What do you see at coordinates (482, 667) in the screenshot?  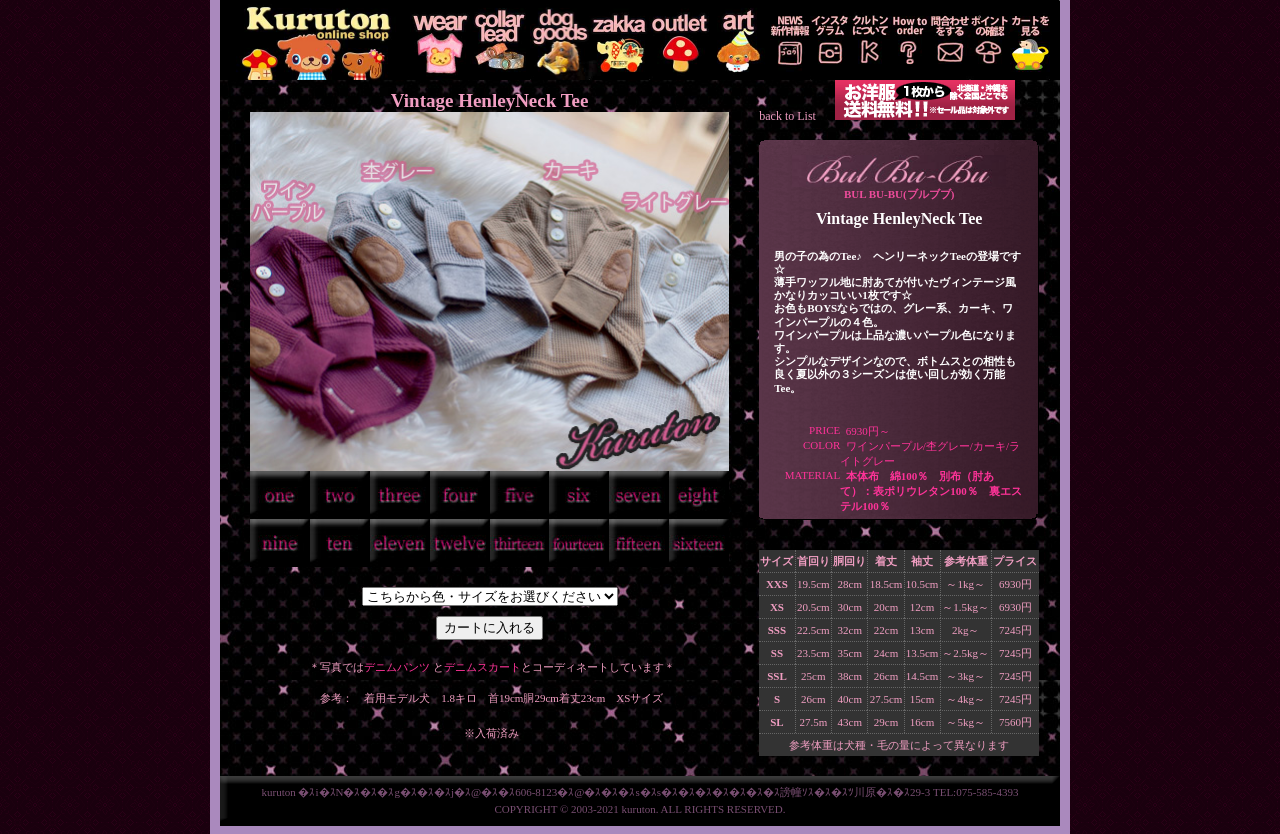 I see `デニムスカート` at bounding box center [482, 667].